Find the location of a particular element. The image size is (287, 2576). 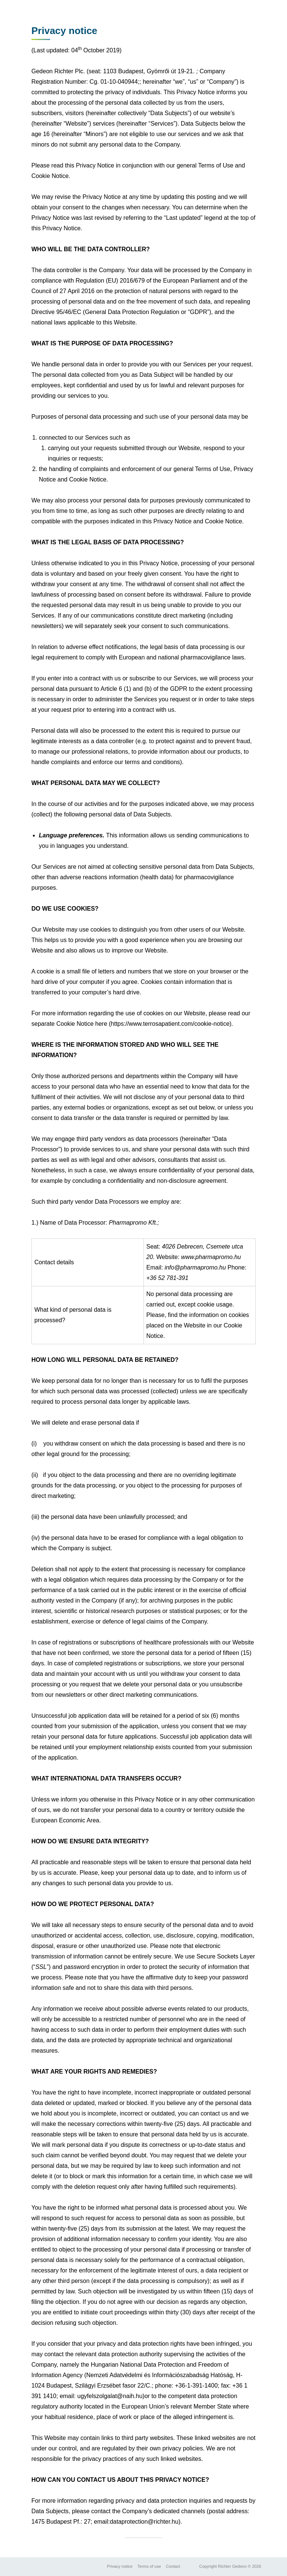

Contact is located at coordinates (173, 2566).